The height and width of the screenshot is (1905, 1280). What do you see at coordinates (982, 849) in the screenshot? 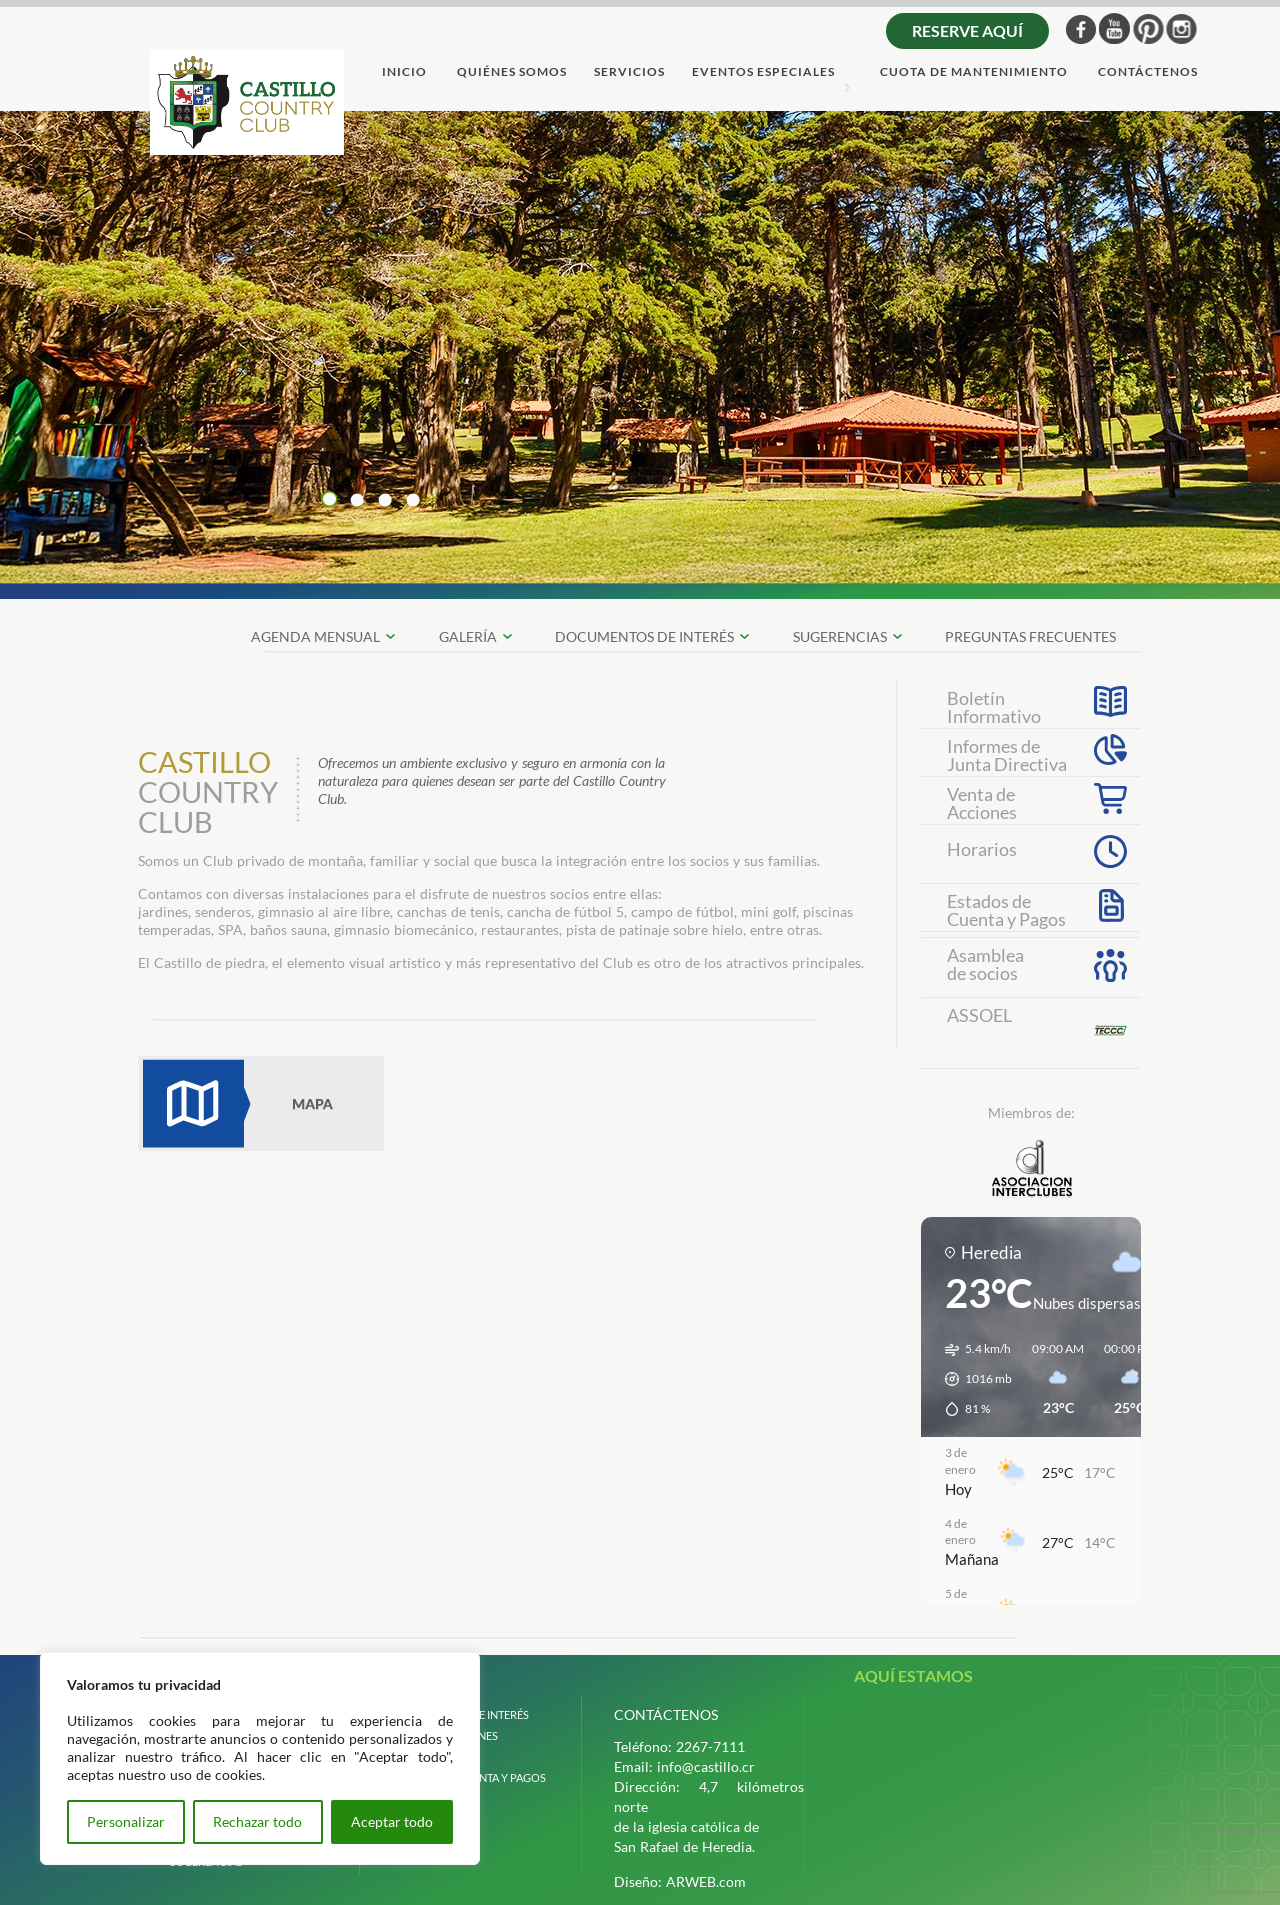
I see `Horarios` at bounding box center [982, 849].